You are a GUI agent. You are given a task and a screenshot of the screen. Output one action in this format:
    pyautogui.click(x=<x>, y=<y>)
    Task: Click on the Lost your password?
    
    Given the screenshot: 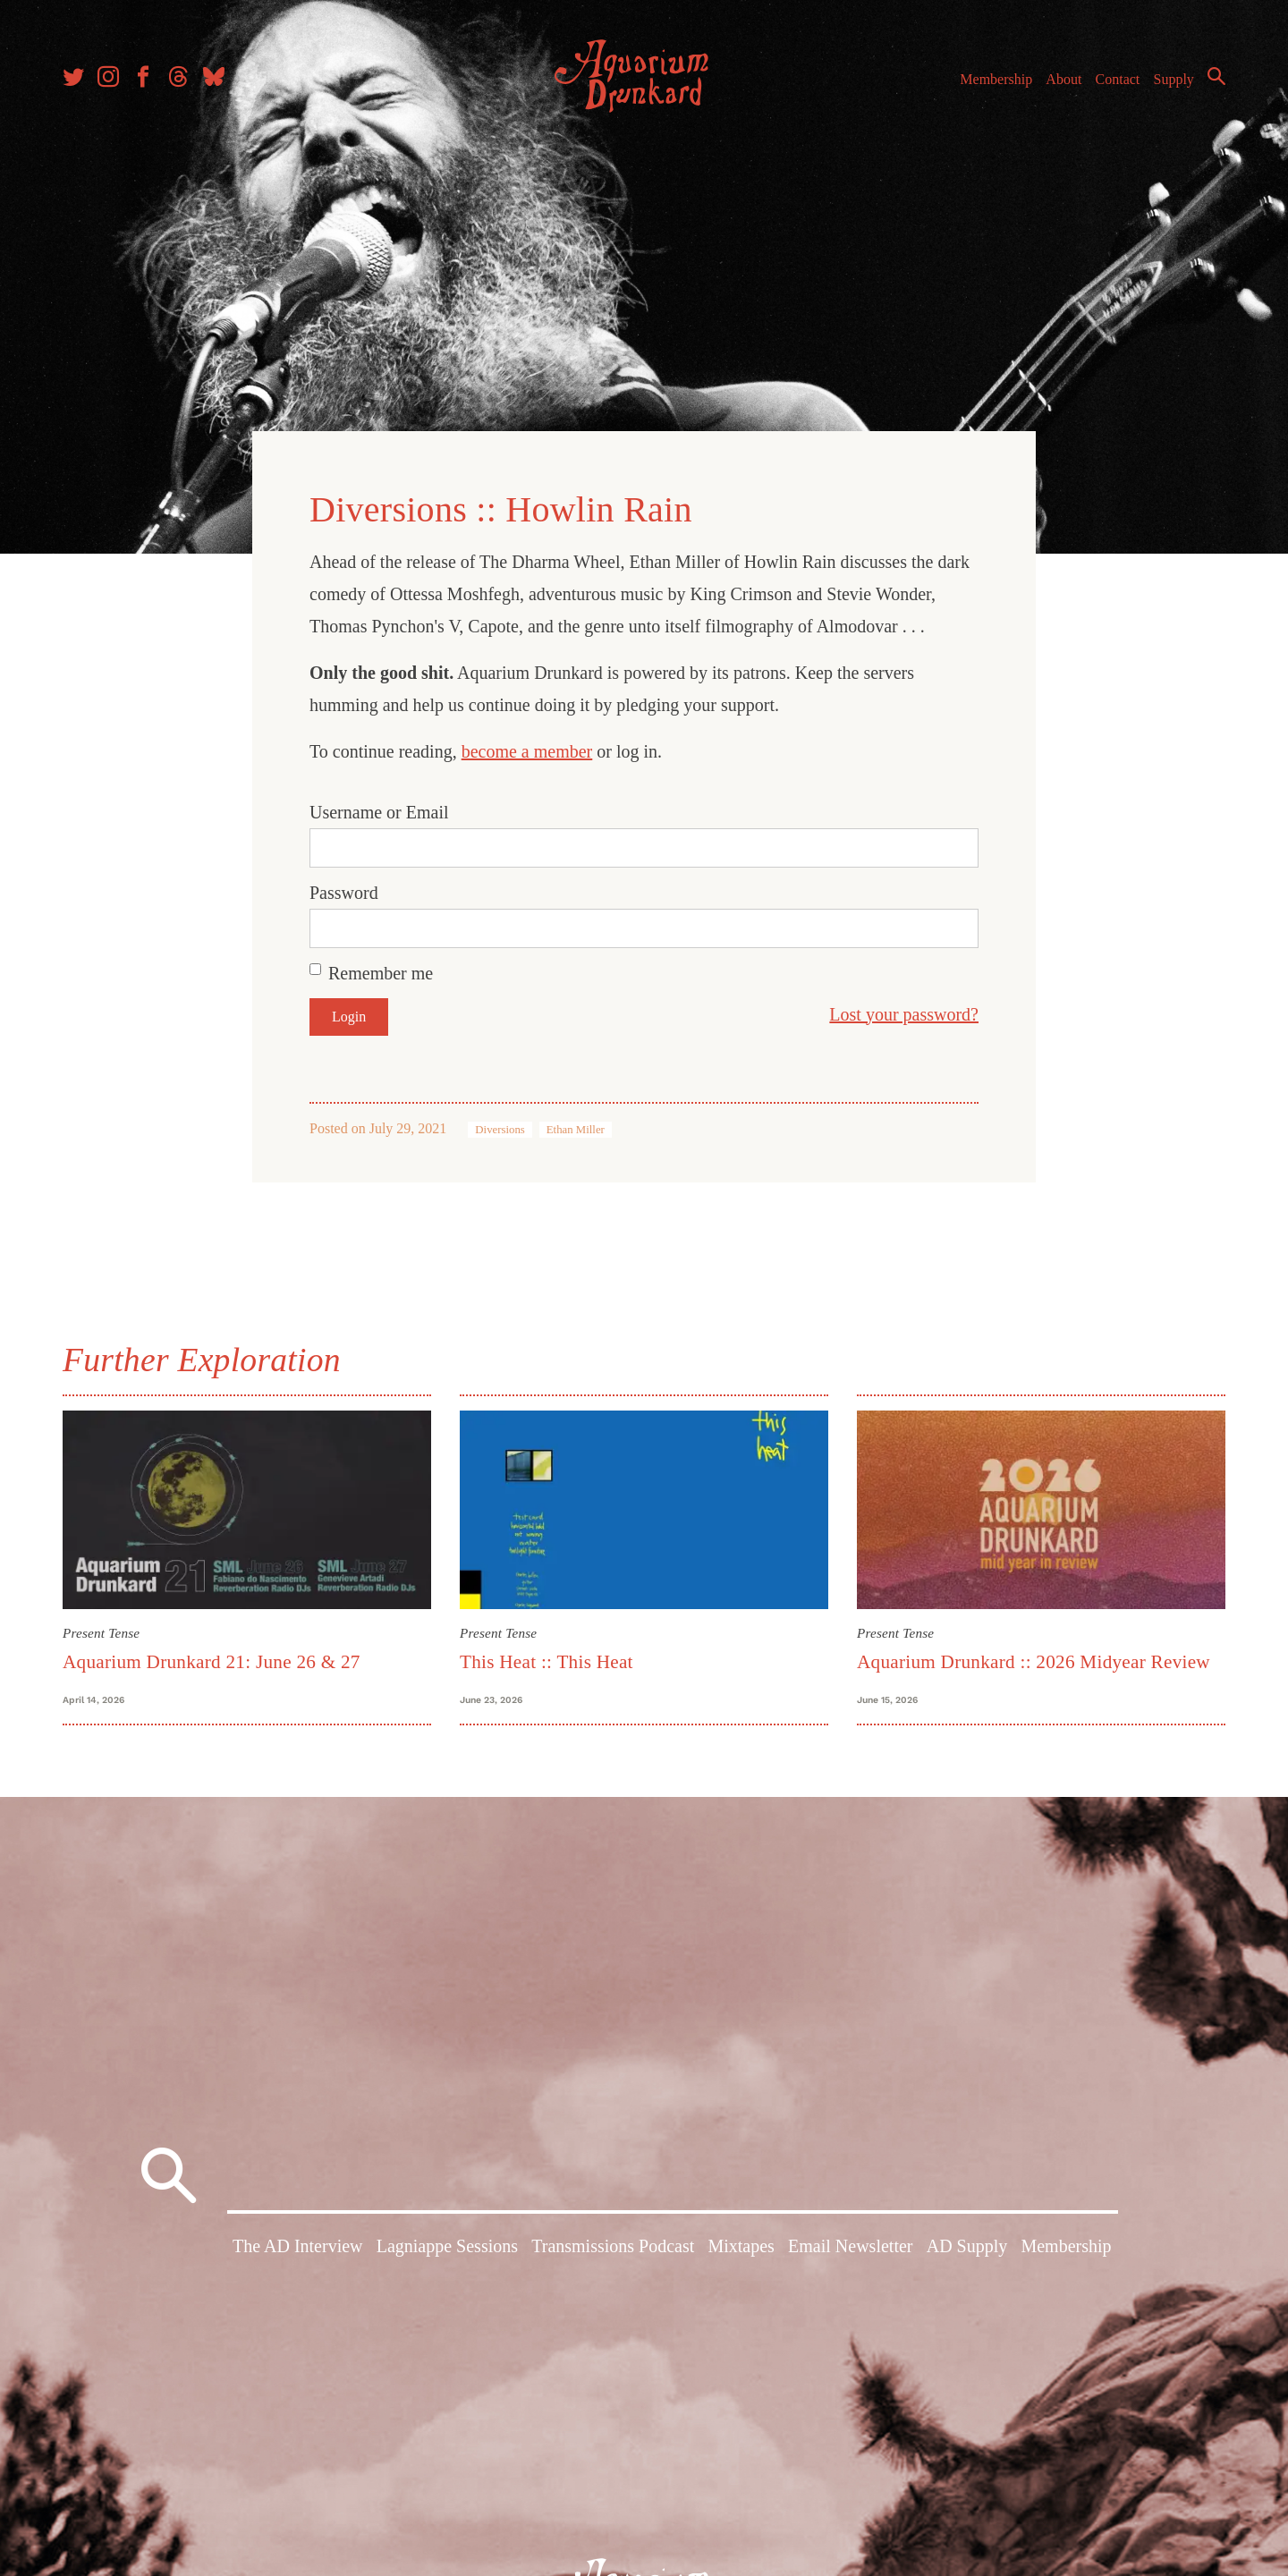 What is the action you would take?
    pyautogui.click(x=904, y=1014)
    